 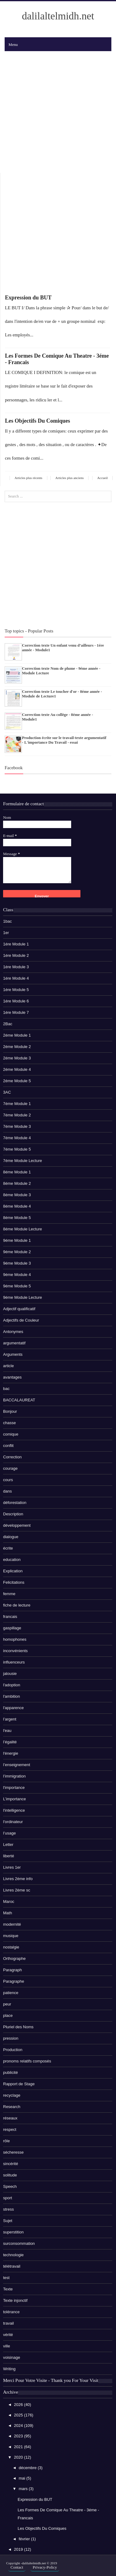 What do you see at coordinates (14, 1958) in the screenshot?
I see `Orthographe` at bounding box center [14, 1958].